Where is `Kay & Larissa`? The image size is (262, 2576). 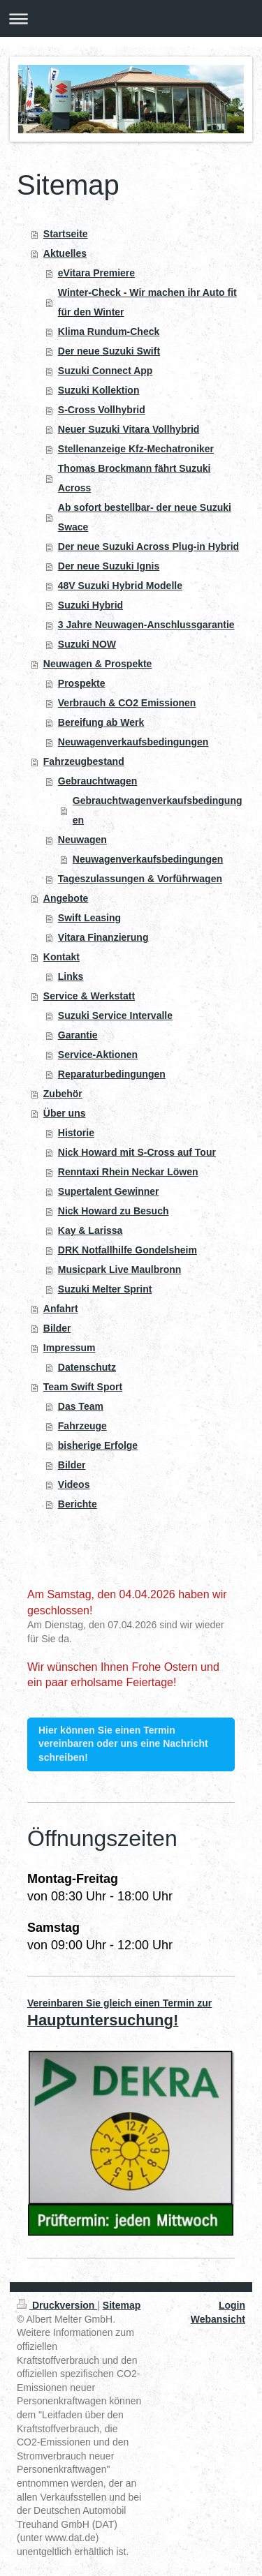
Kay & Larissa is located at coordinates (90, 1230).